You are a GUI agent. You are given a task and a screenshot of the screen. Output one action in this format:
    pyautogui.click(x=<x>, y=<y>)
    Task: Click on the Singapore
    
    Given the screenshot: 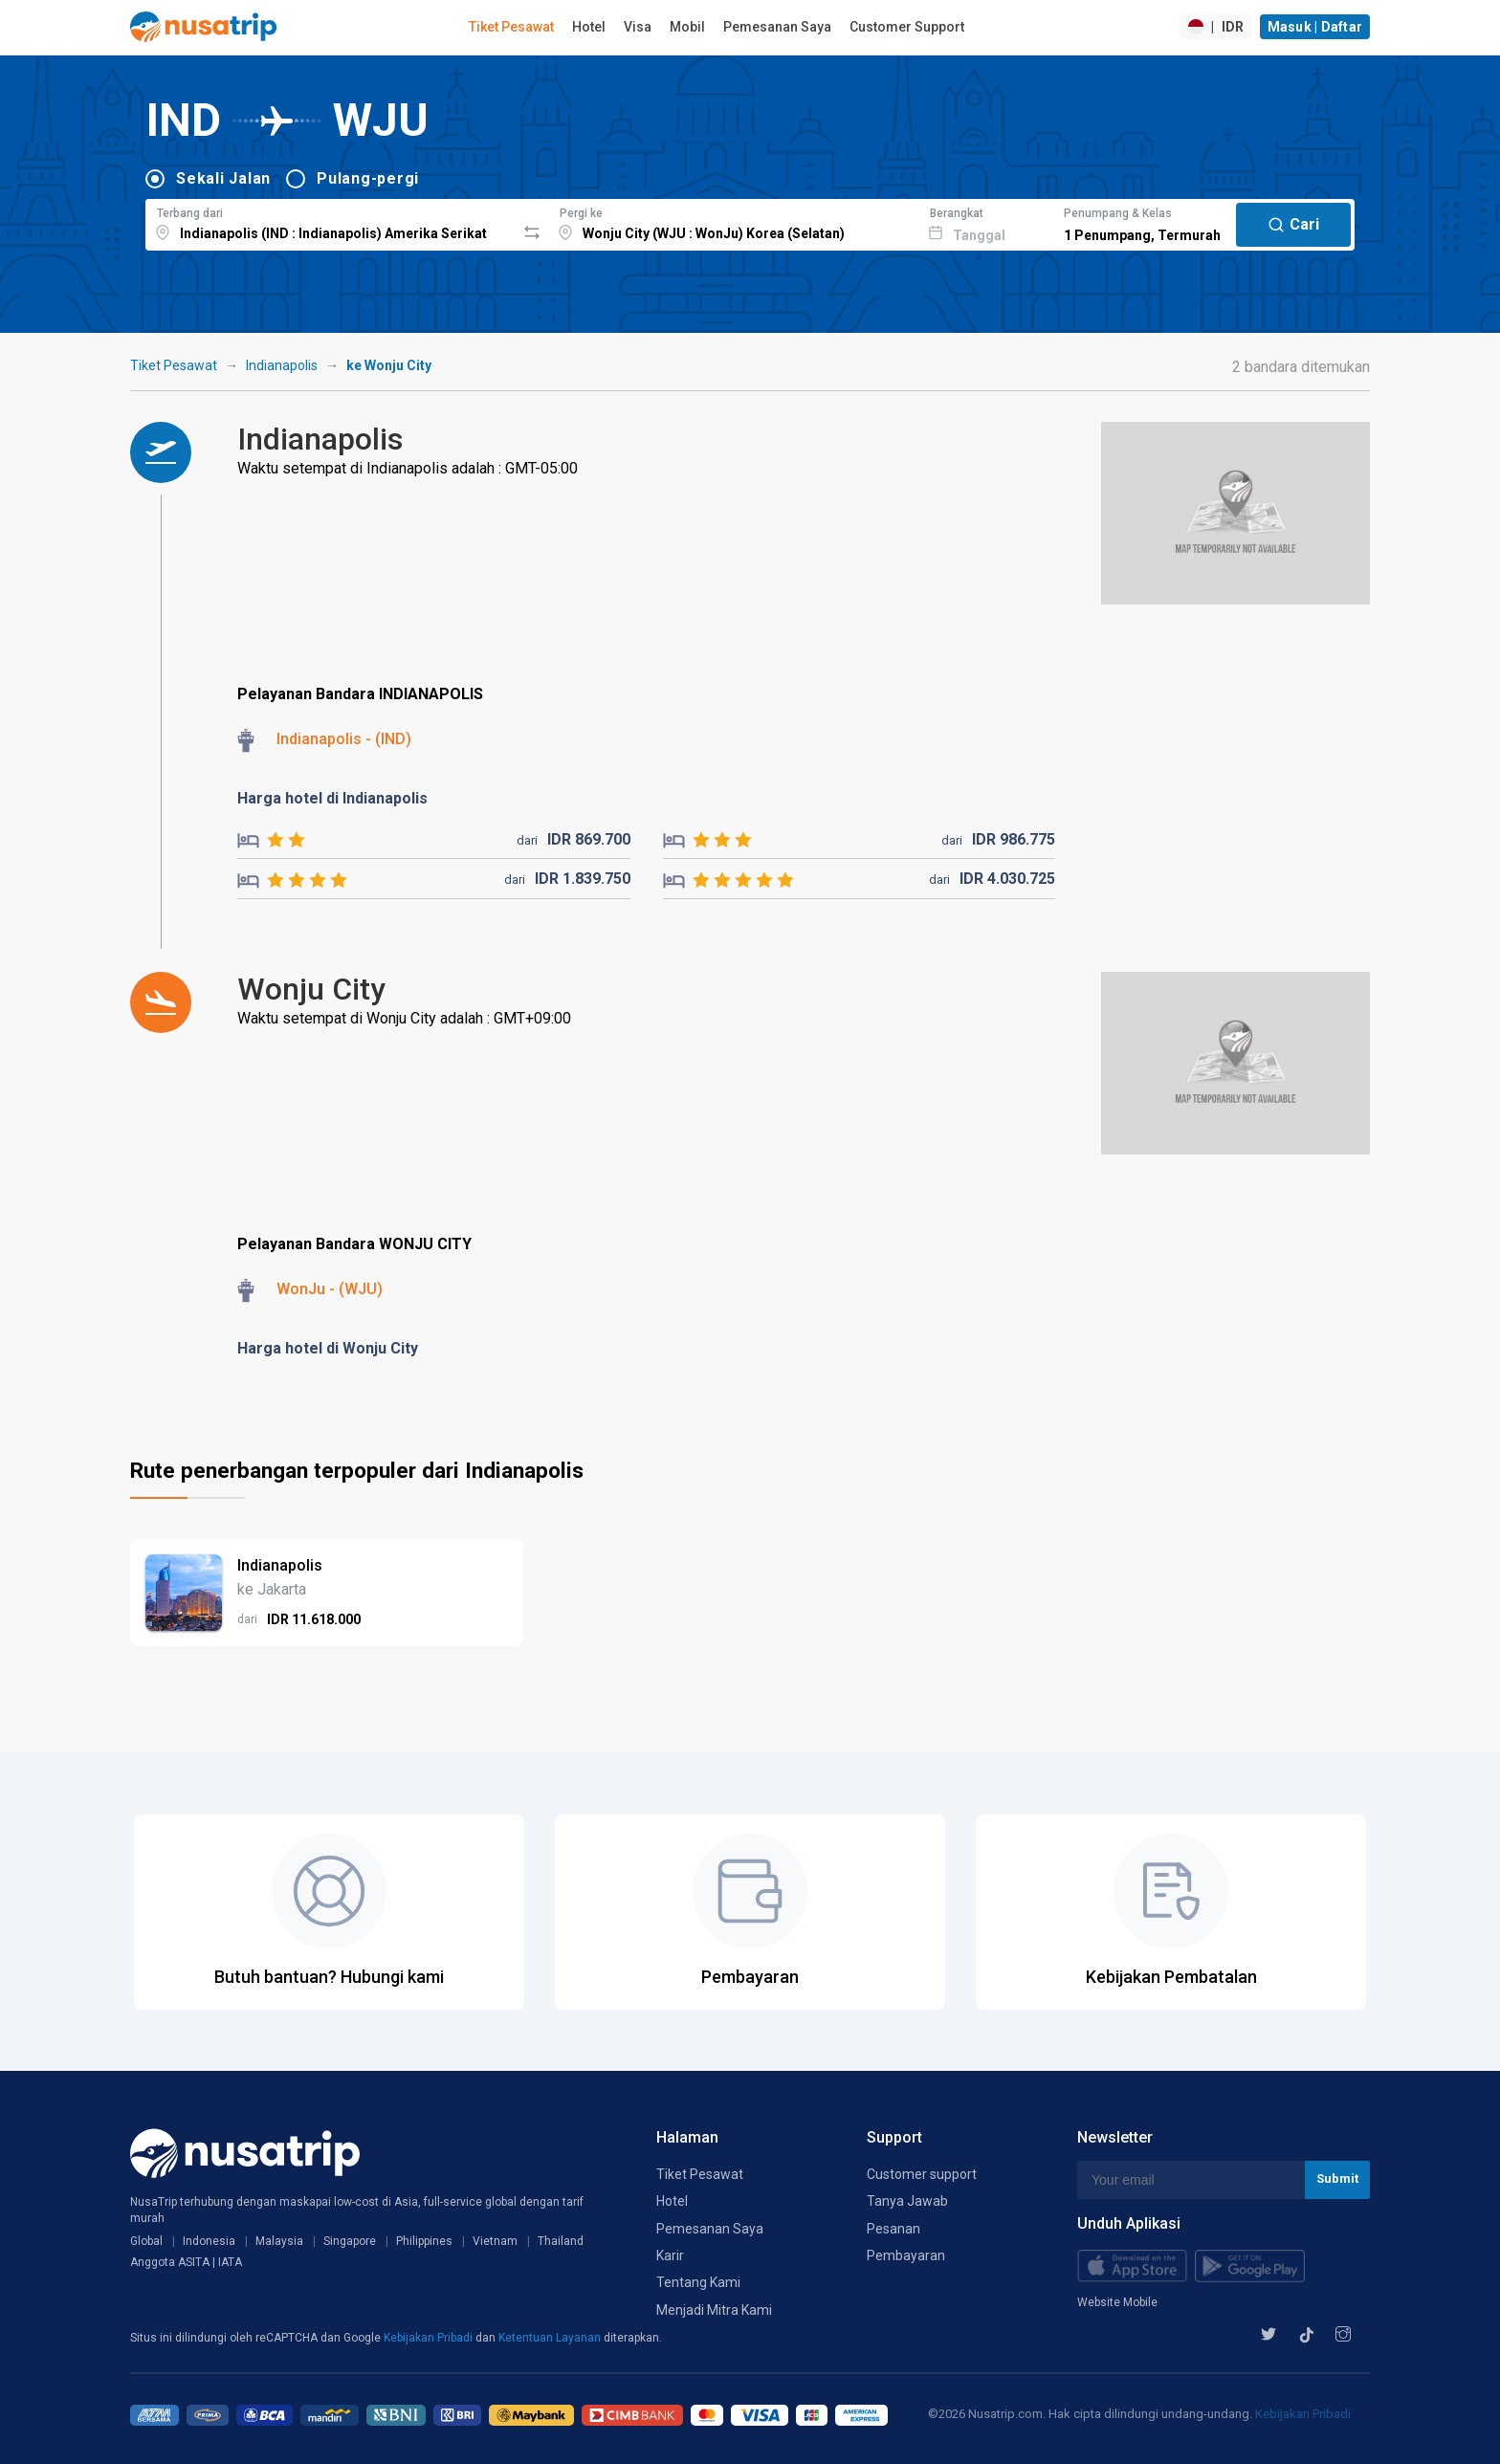 What is the action you would take?
    pyautogui.click(x=349, y=2241)
    